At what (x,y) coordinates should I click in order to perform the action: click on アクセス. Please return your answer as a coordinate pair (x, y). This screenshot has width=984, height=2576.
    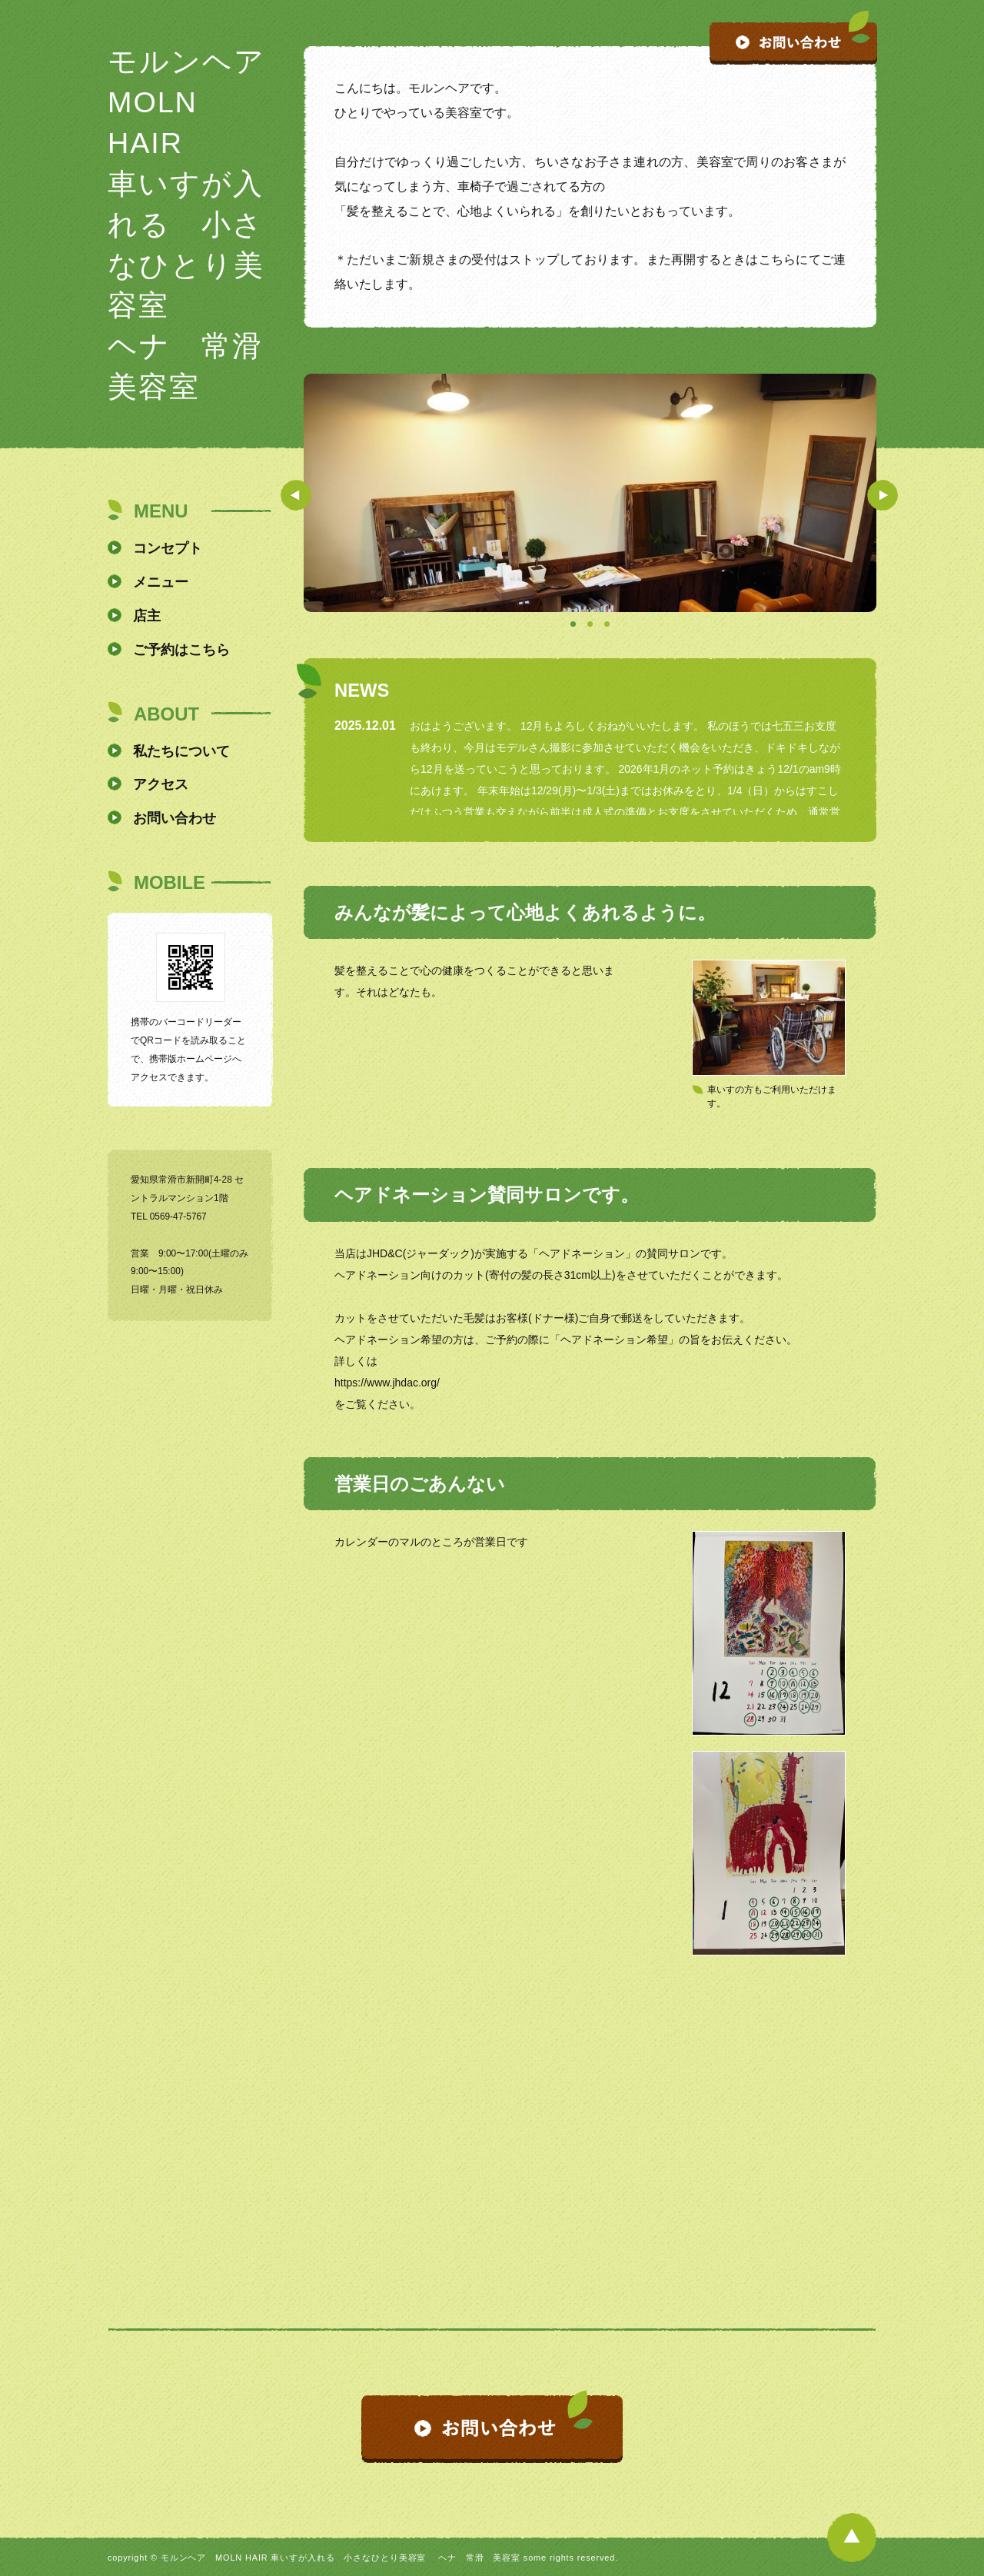
    Looking at the image, I should click on (160, 784).